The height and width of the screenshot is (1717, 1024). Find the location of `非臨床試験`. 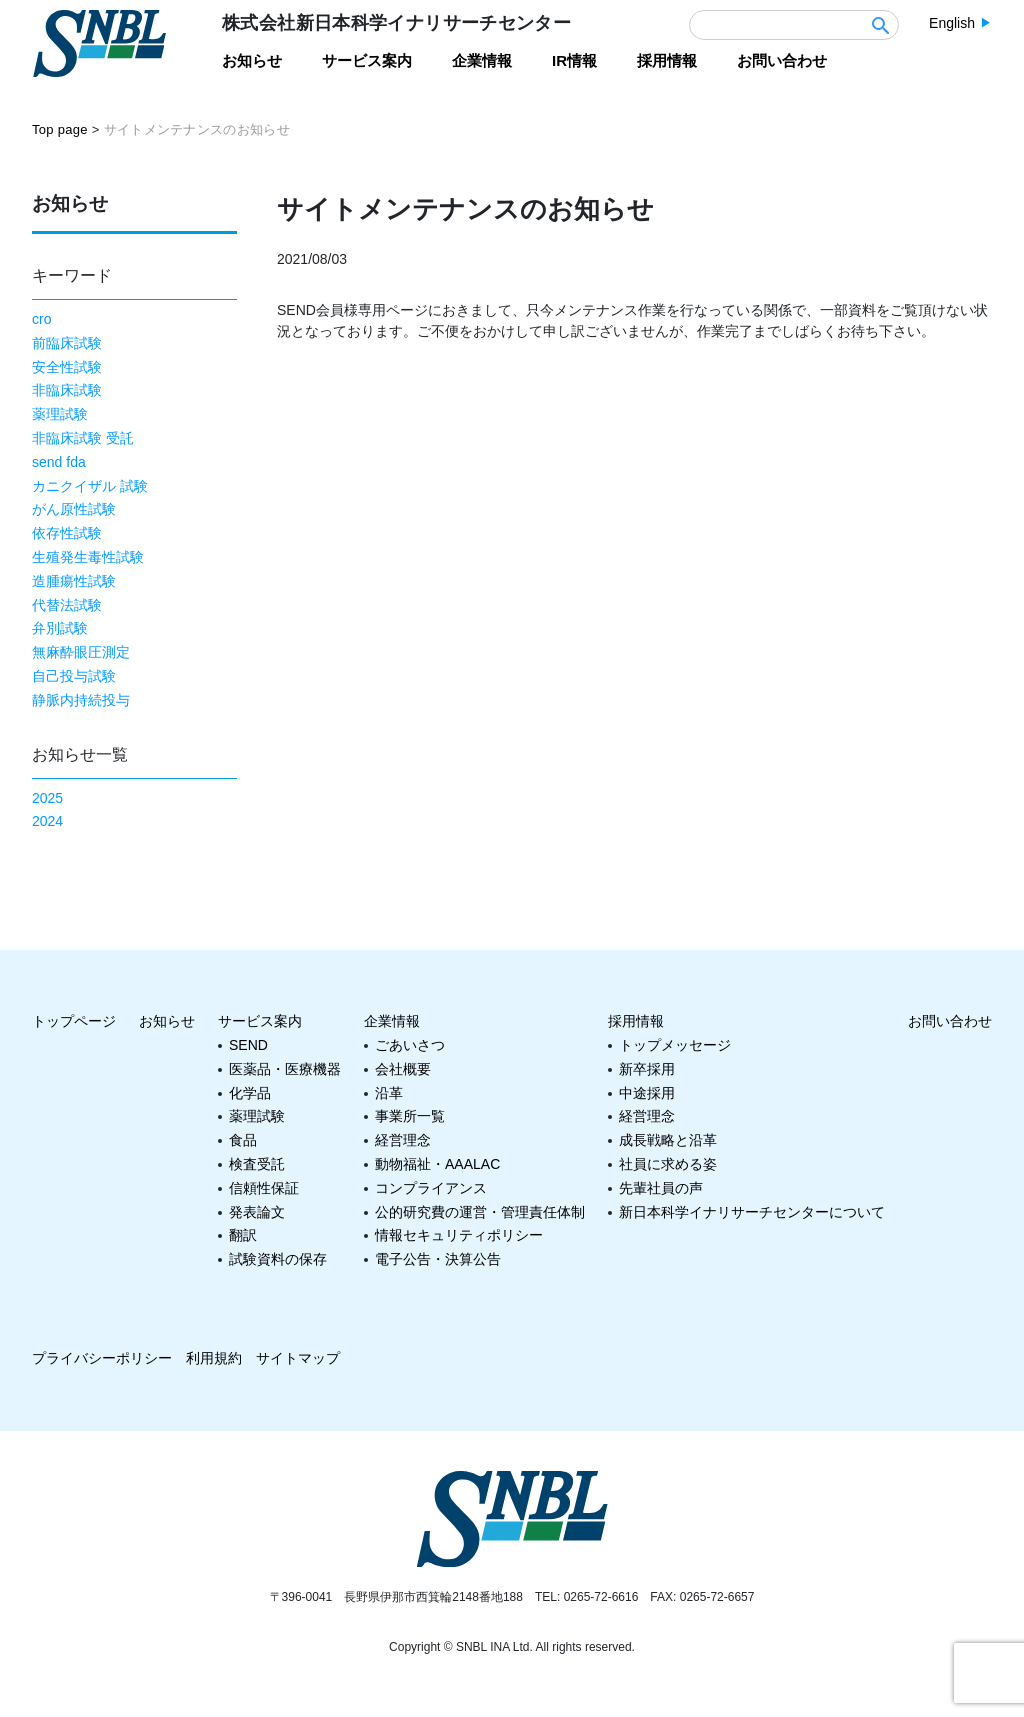

非臨床試験 is located at coordinates (67, 390).